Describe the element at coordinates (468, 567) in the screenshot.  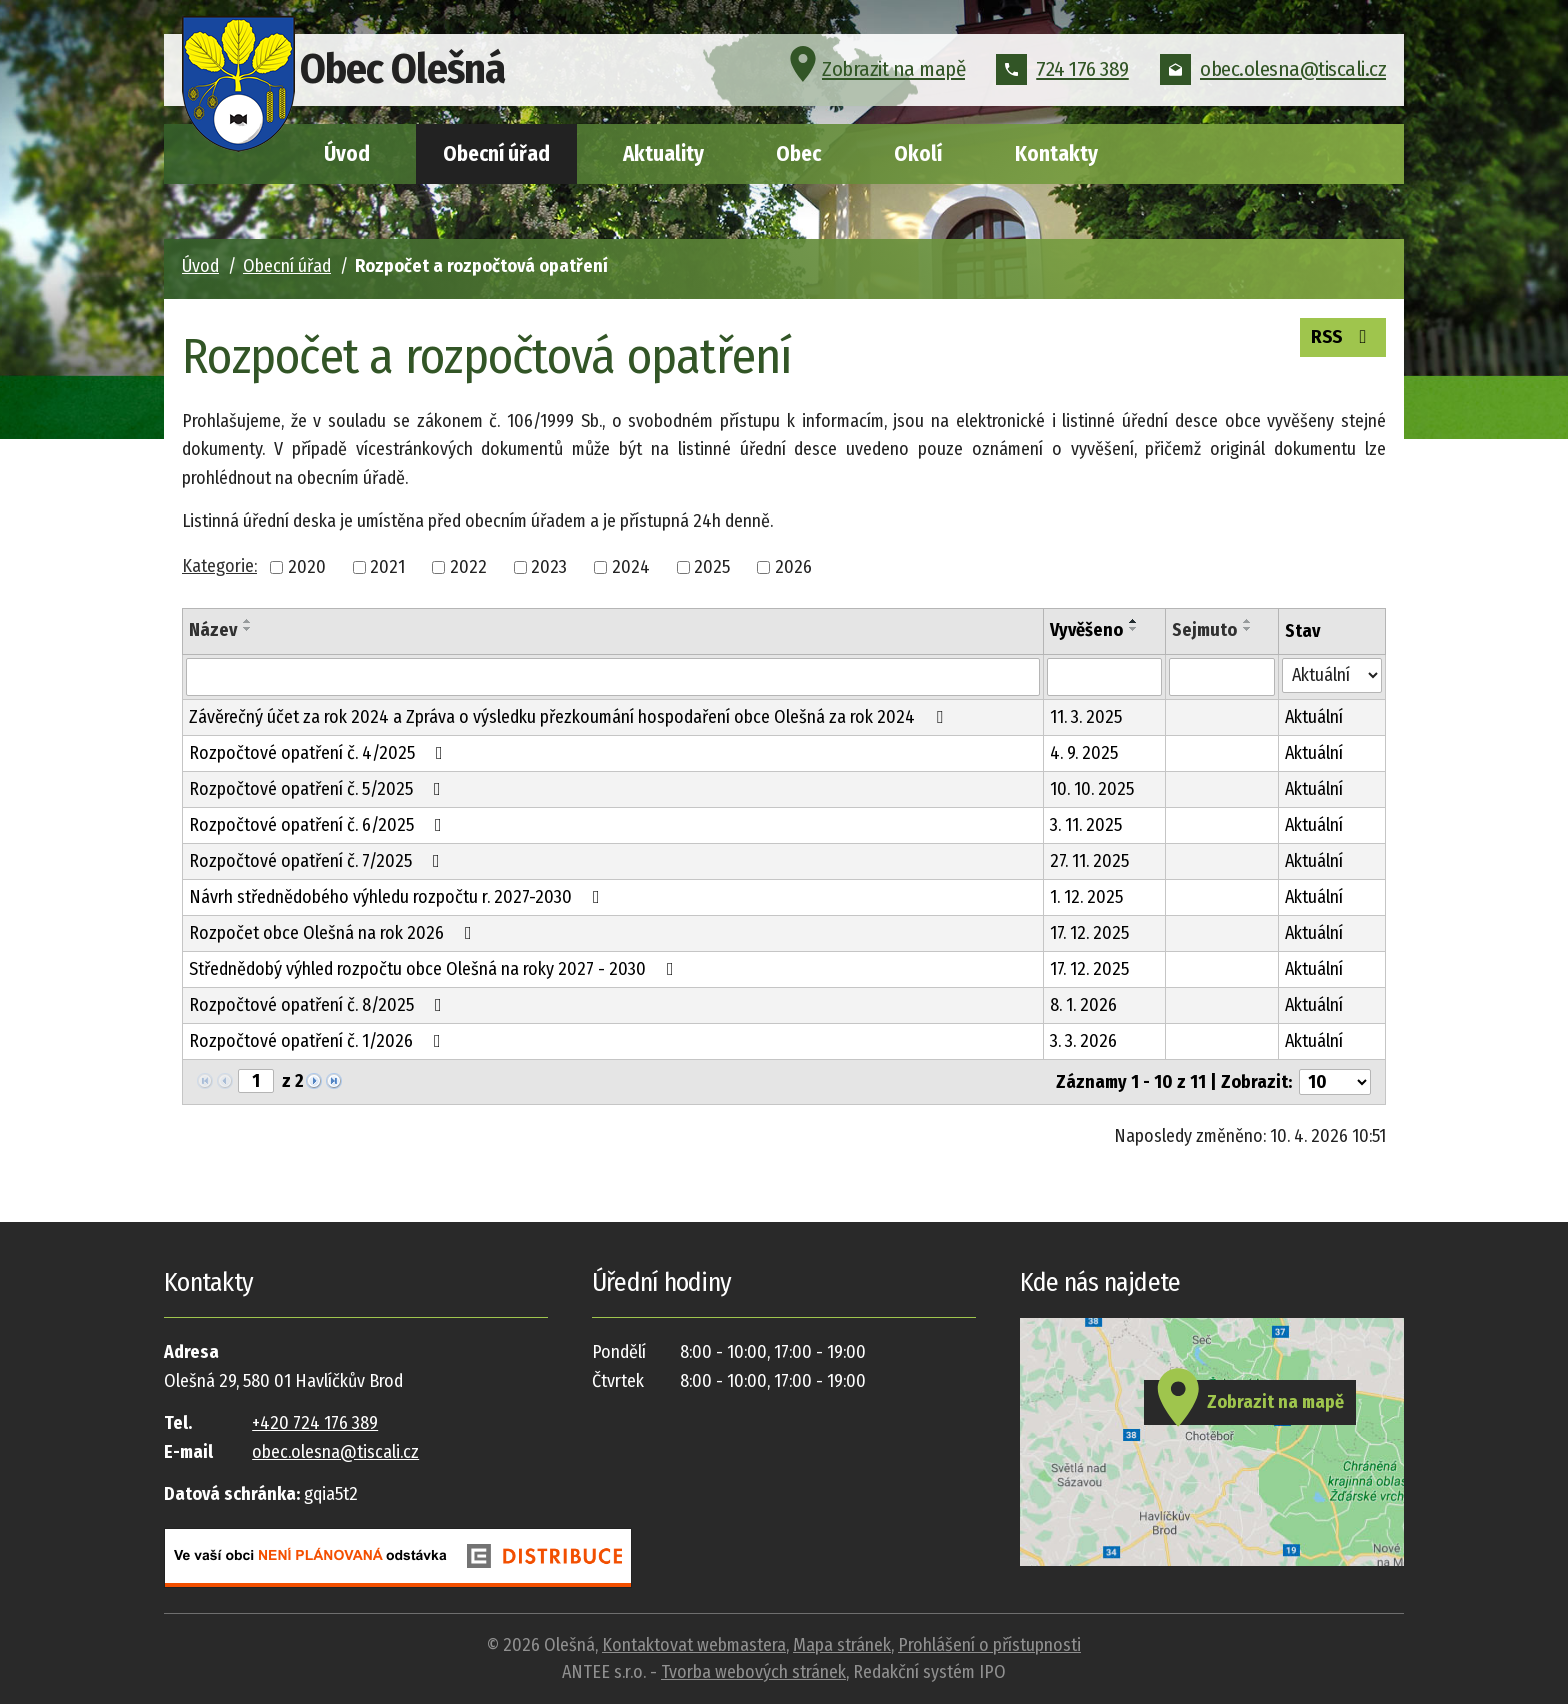
I see `2022` at that location.